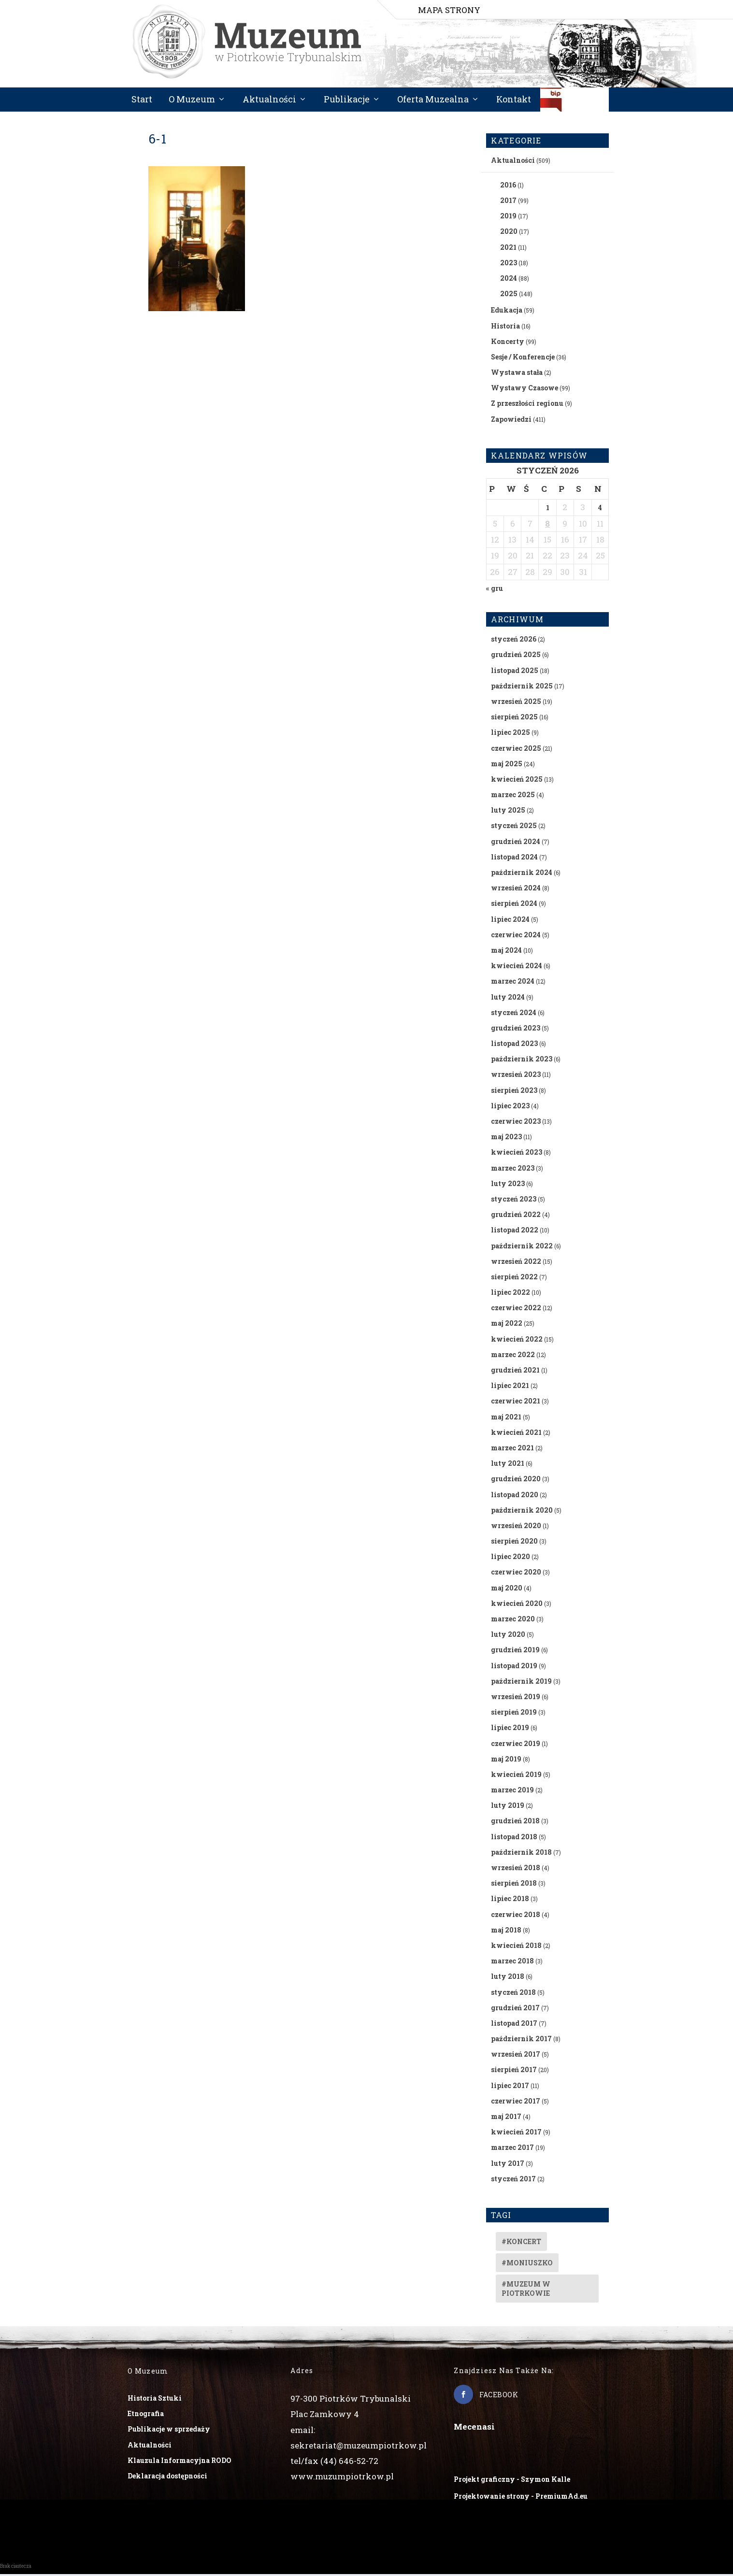  What do you see at coordinates (514, 671) in the screenshot?
I see `listopad 2025` at bounding box center [514, 671].